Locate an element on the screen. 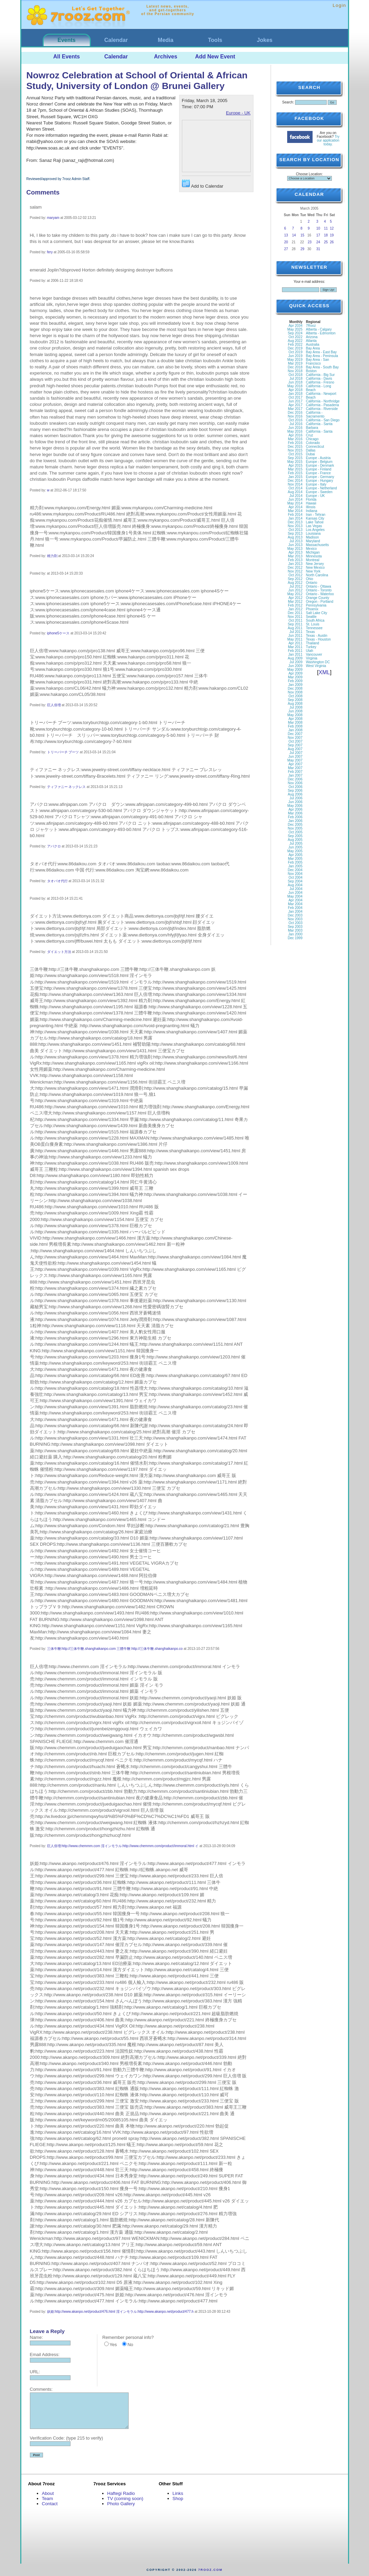  Jun 2006 is located at coordinates (295, 802).